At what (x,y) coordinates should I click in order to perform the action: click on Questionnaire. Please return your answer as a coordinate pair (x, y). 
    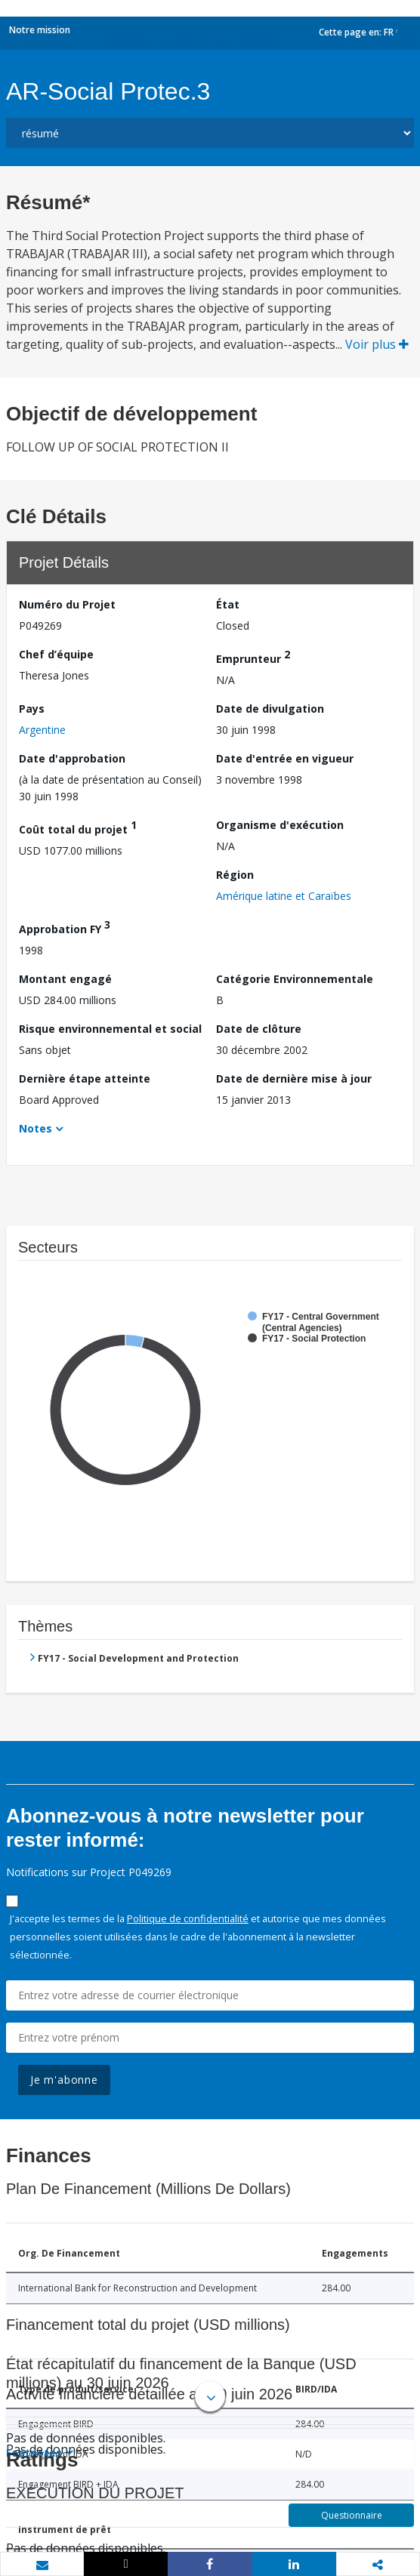
    Looking at the image, I should click on (351, 2515).